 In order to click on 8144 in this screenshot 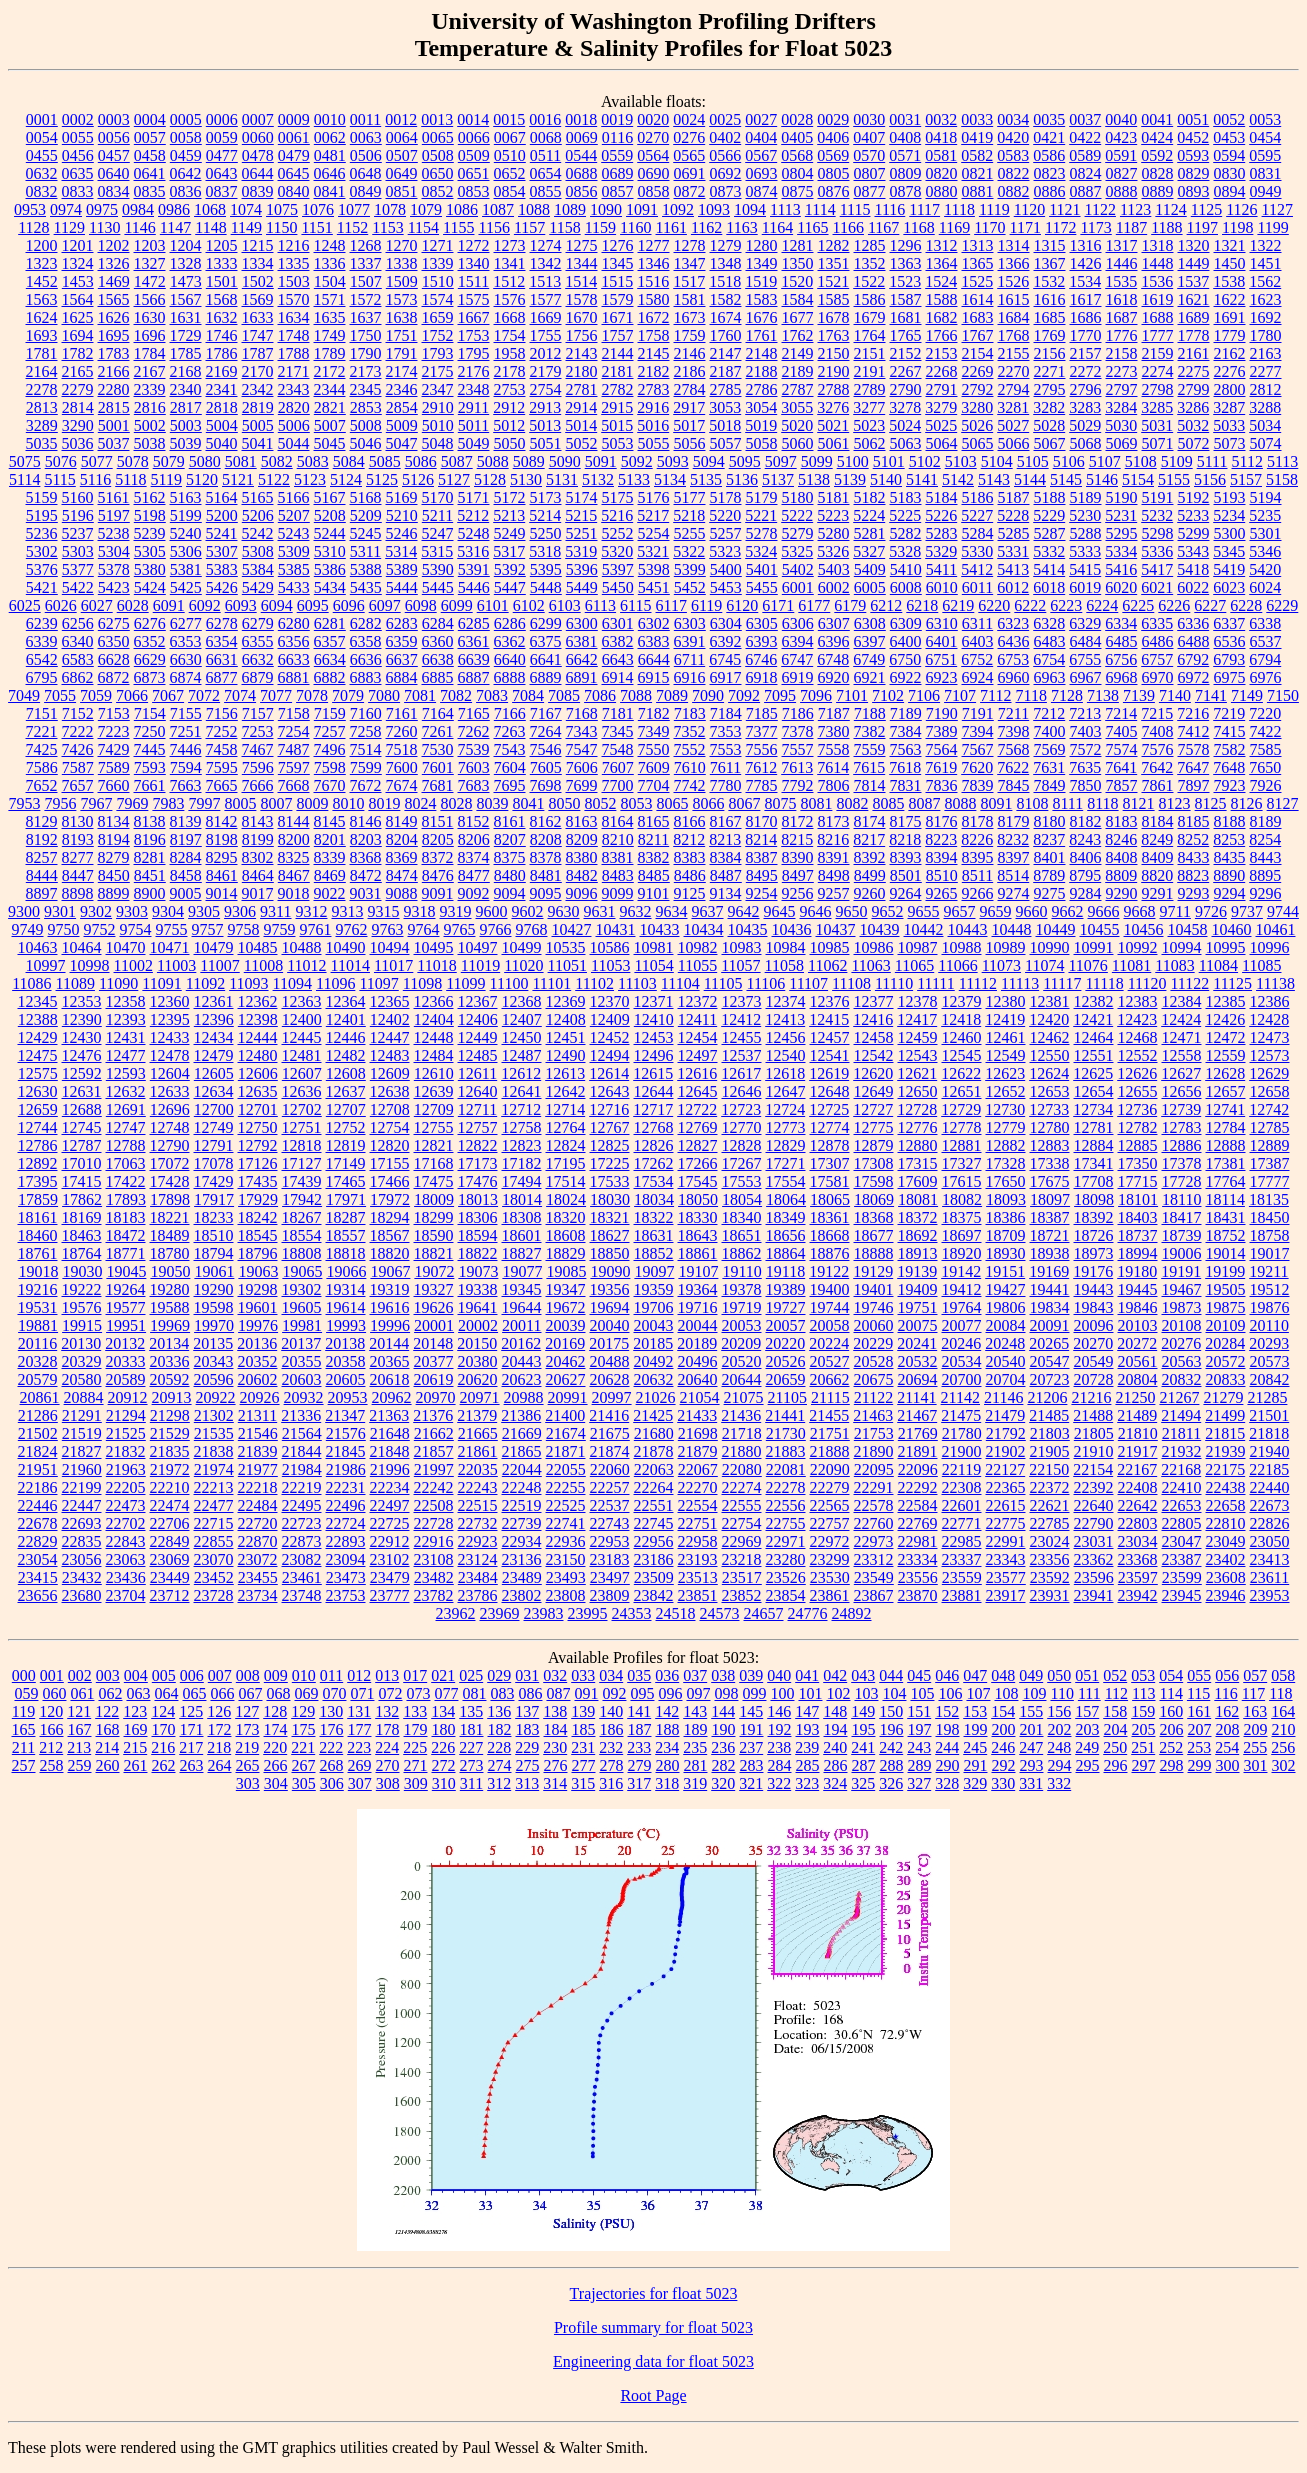, I will do `click(294, 821)`.